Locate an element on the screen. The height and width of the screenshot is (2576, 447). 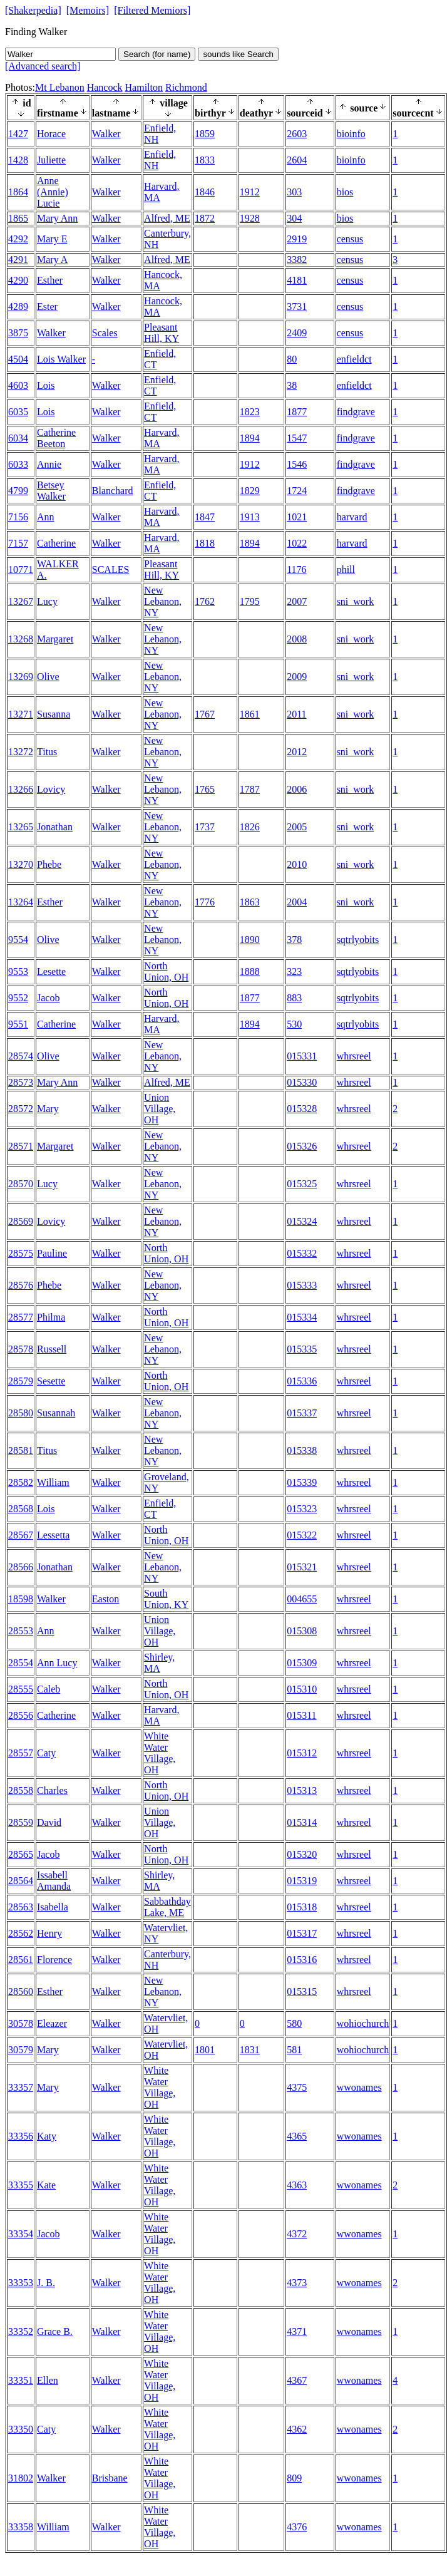
Lucy is located at coordinates (47, 601).